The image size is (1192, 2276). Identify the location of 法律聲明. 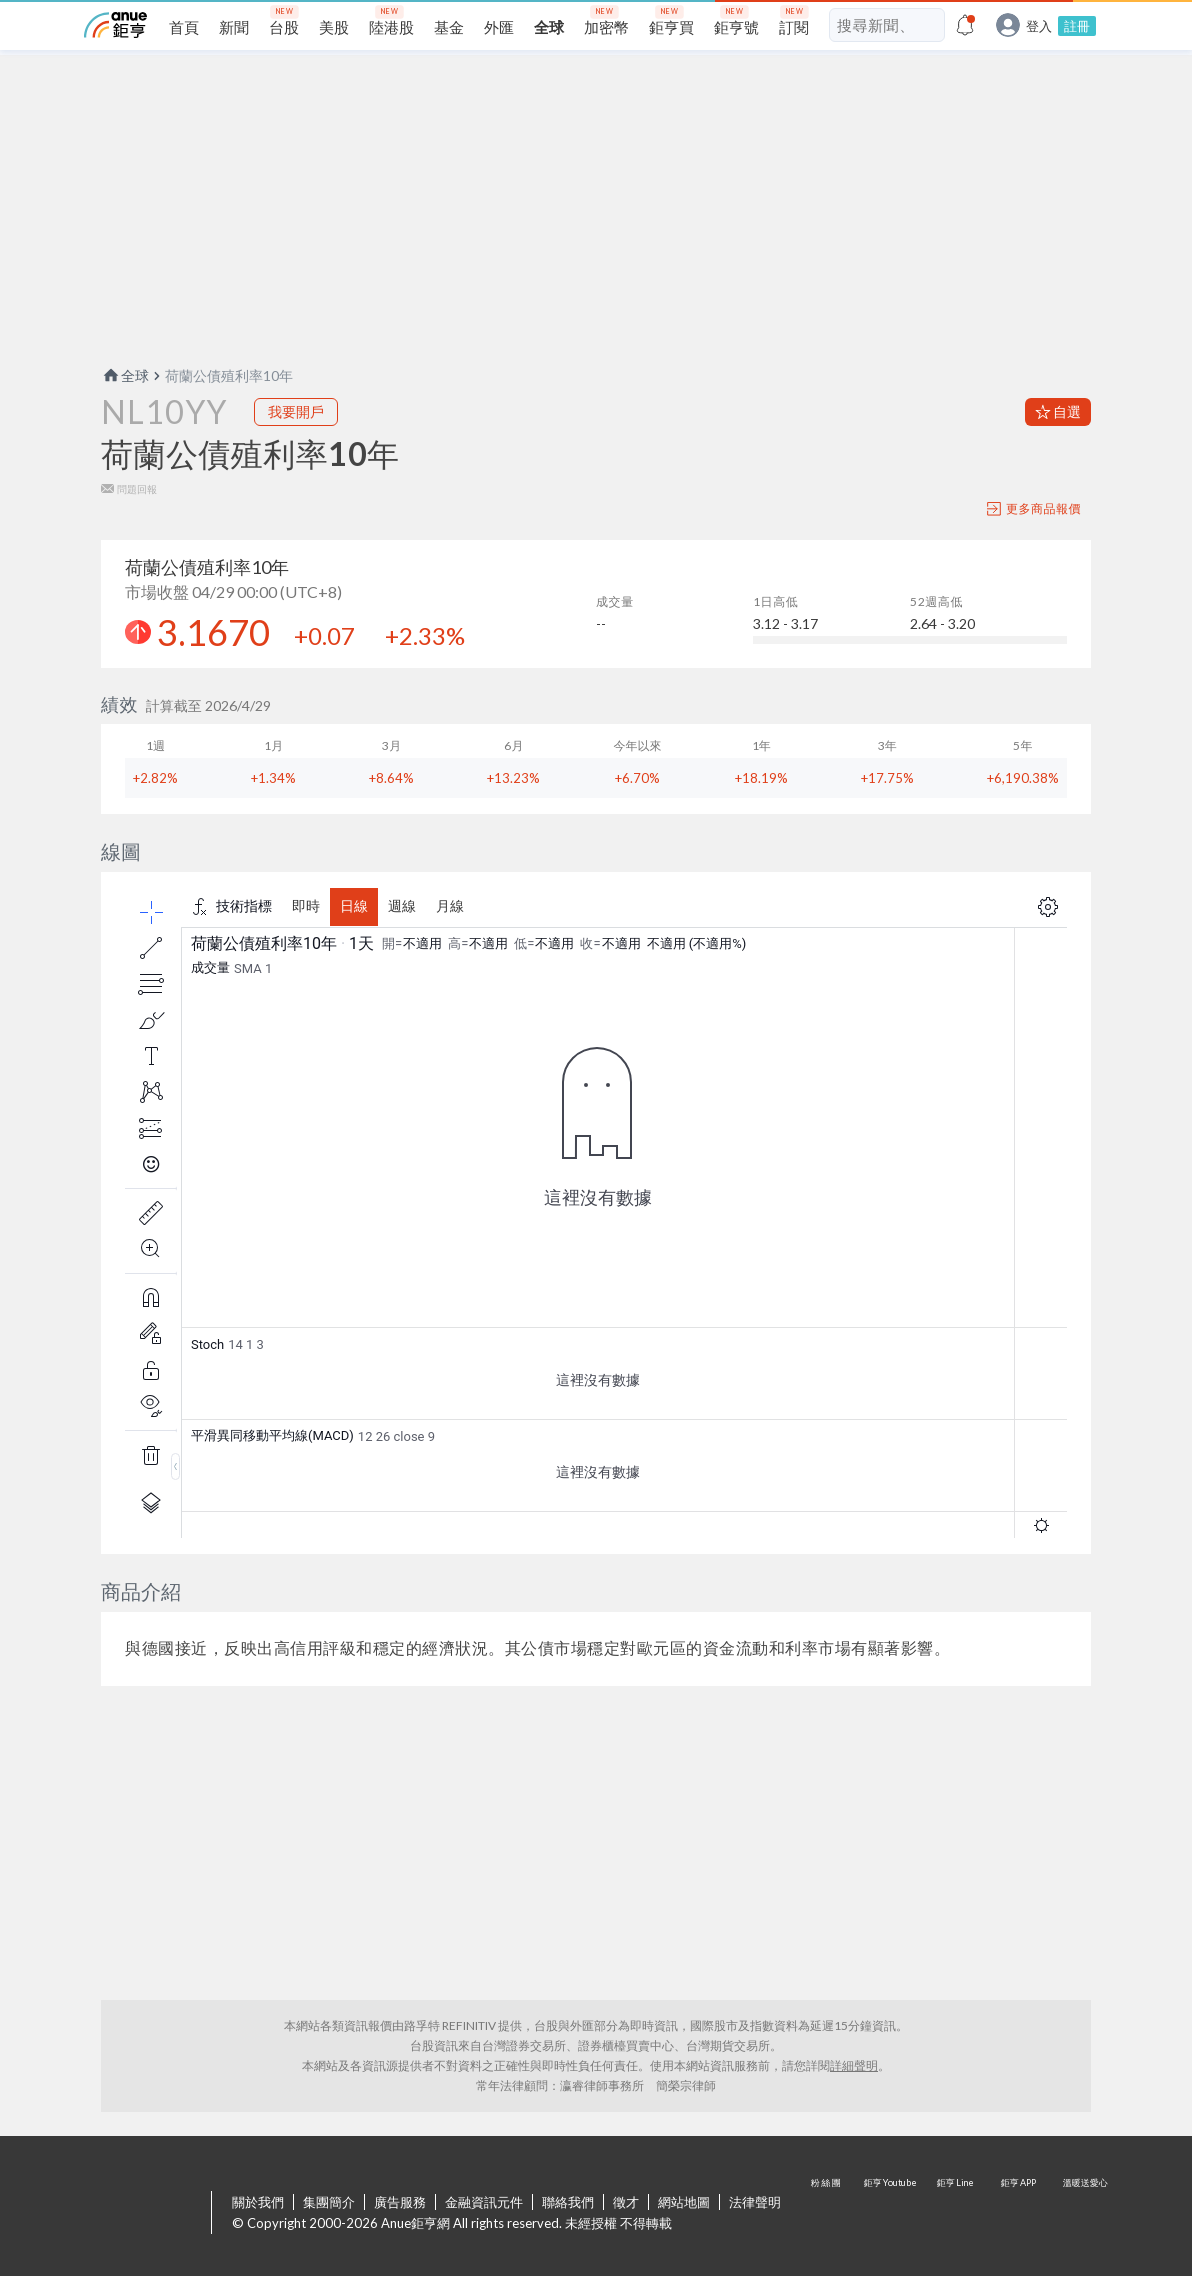
(755, 2202).